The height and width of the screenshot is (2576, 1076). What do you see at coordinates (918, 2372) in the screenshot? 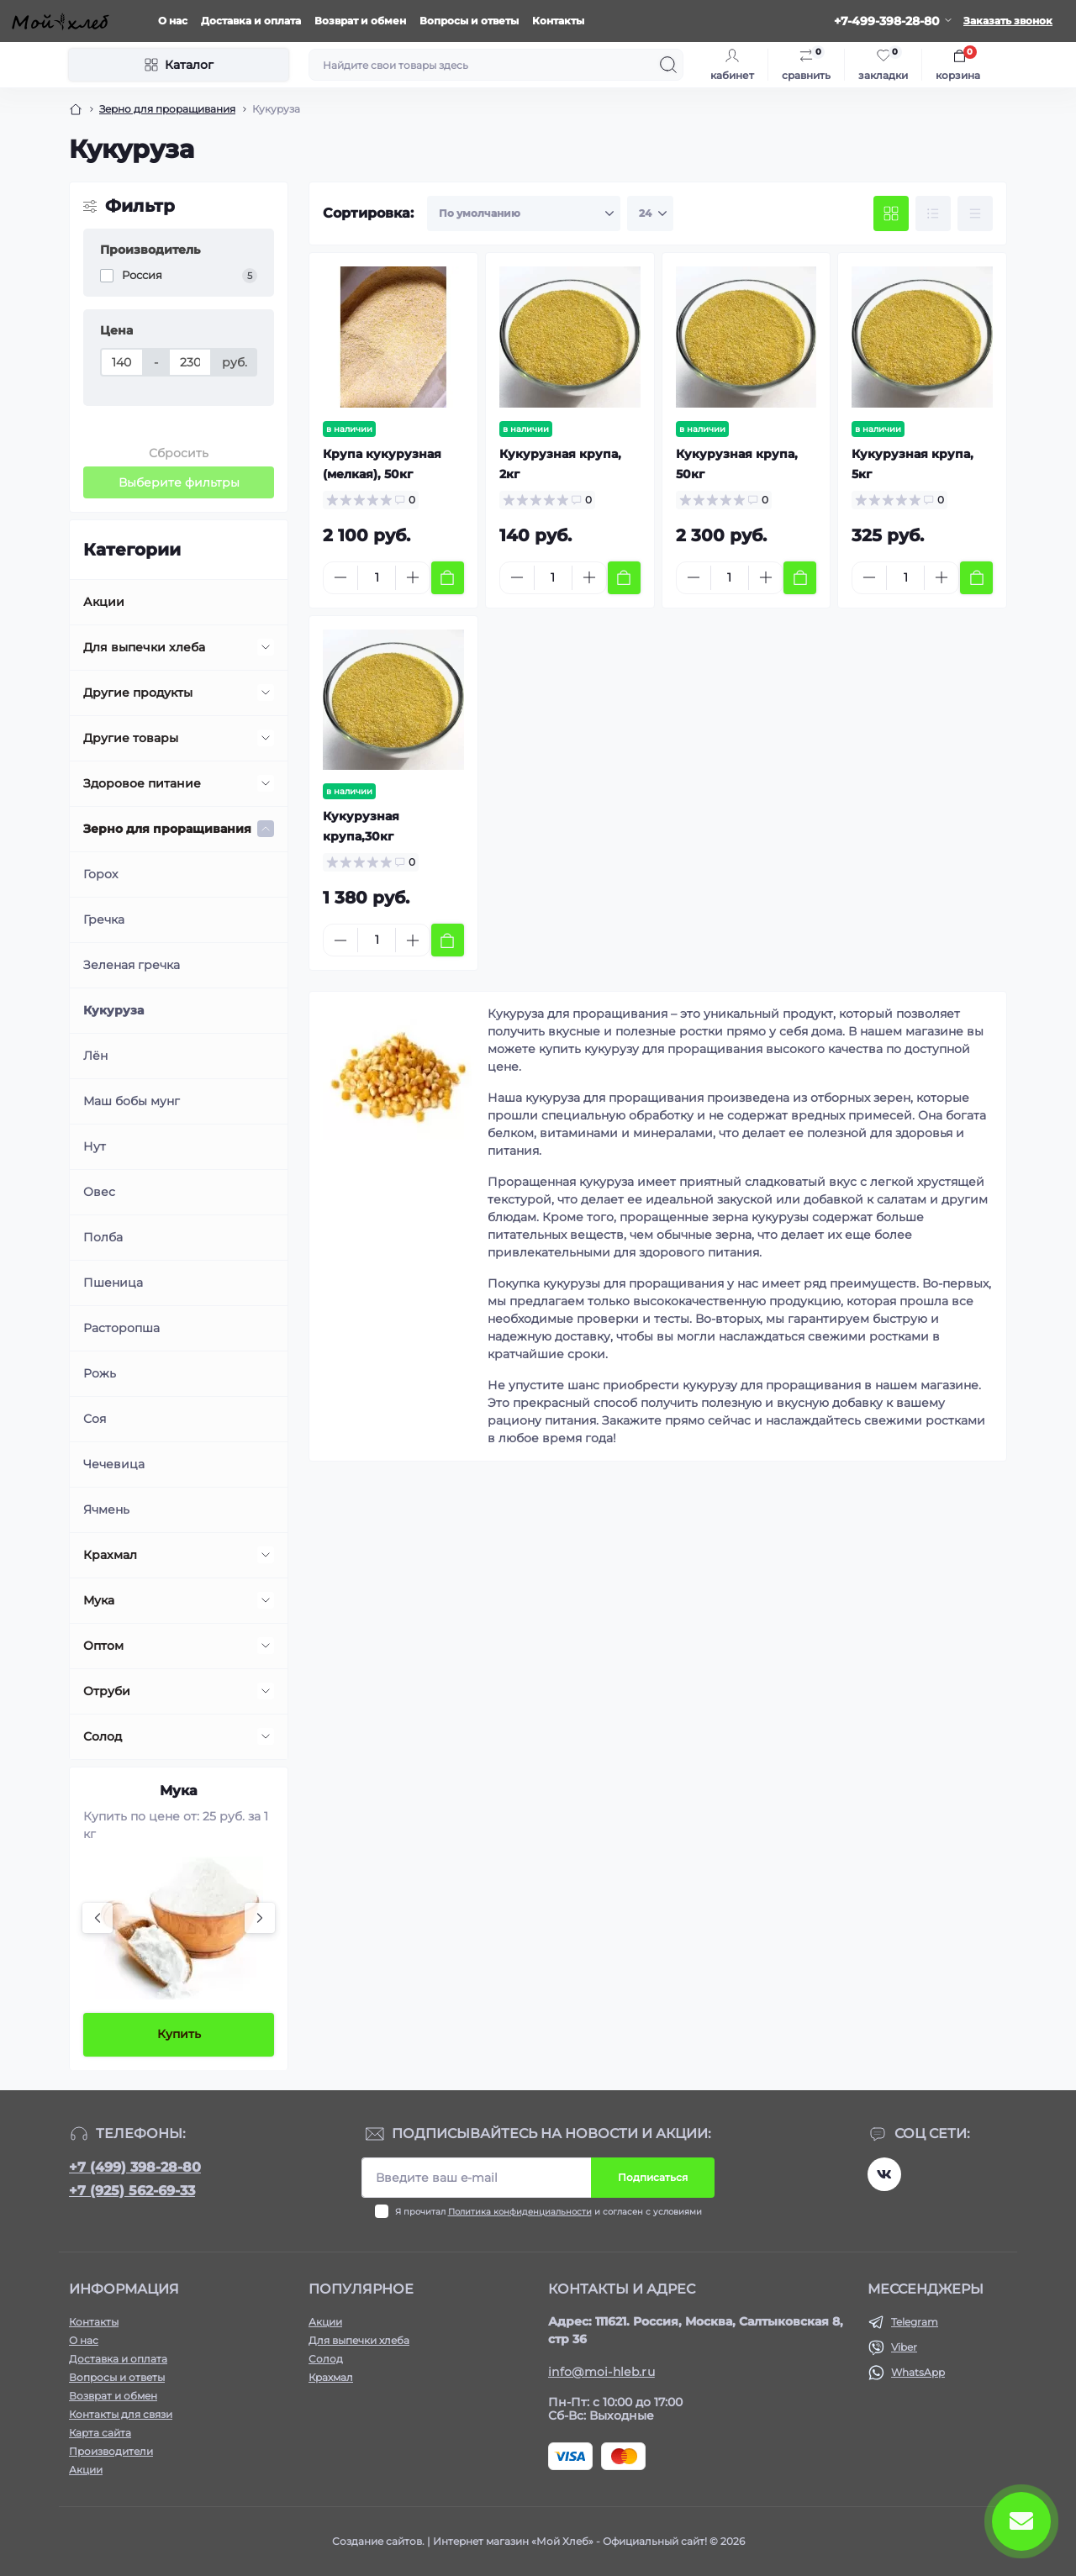
I see `WhatsApp` at bounding box center [918, 2372].